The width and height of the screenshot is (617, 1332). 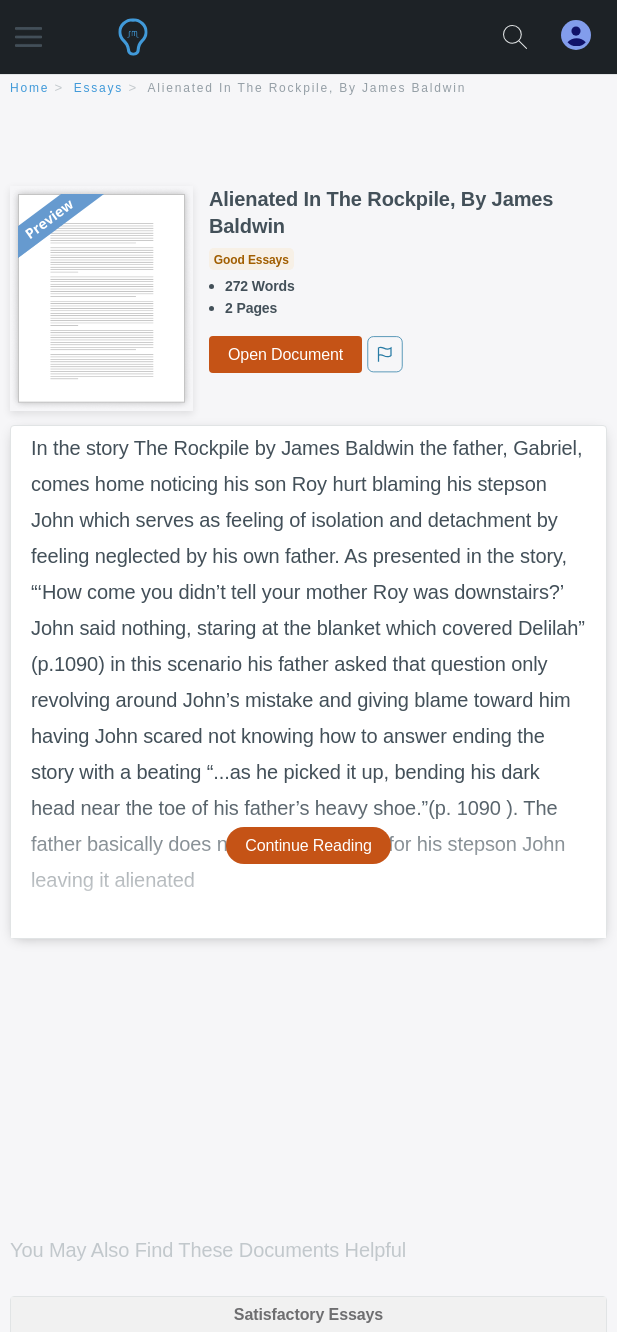 What do you see at coordinates (308, 845) in the screenshot?
I see `Continue Reading` at bounding box center [308, 845].